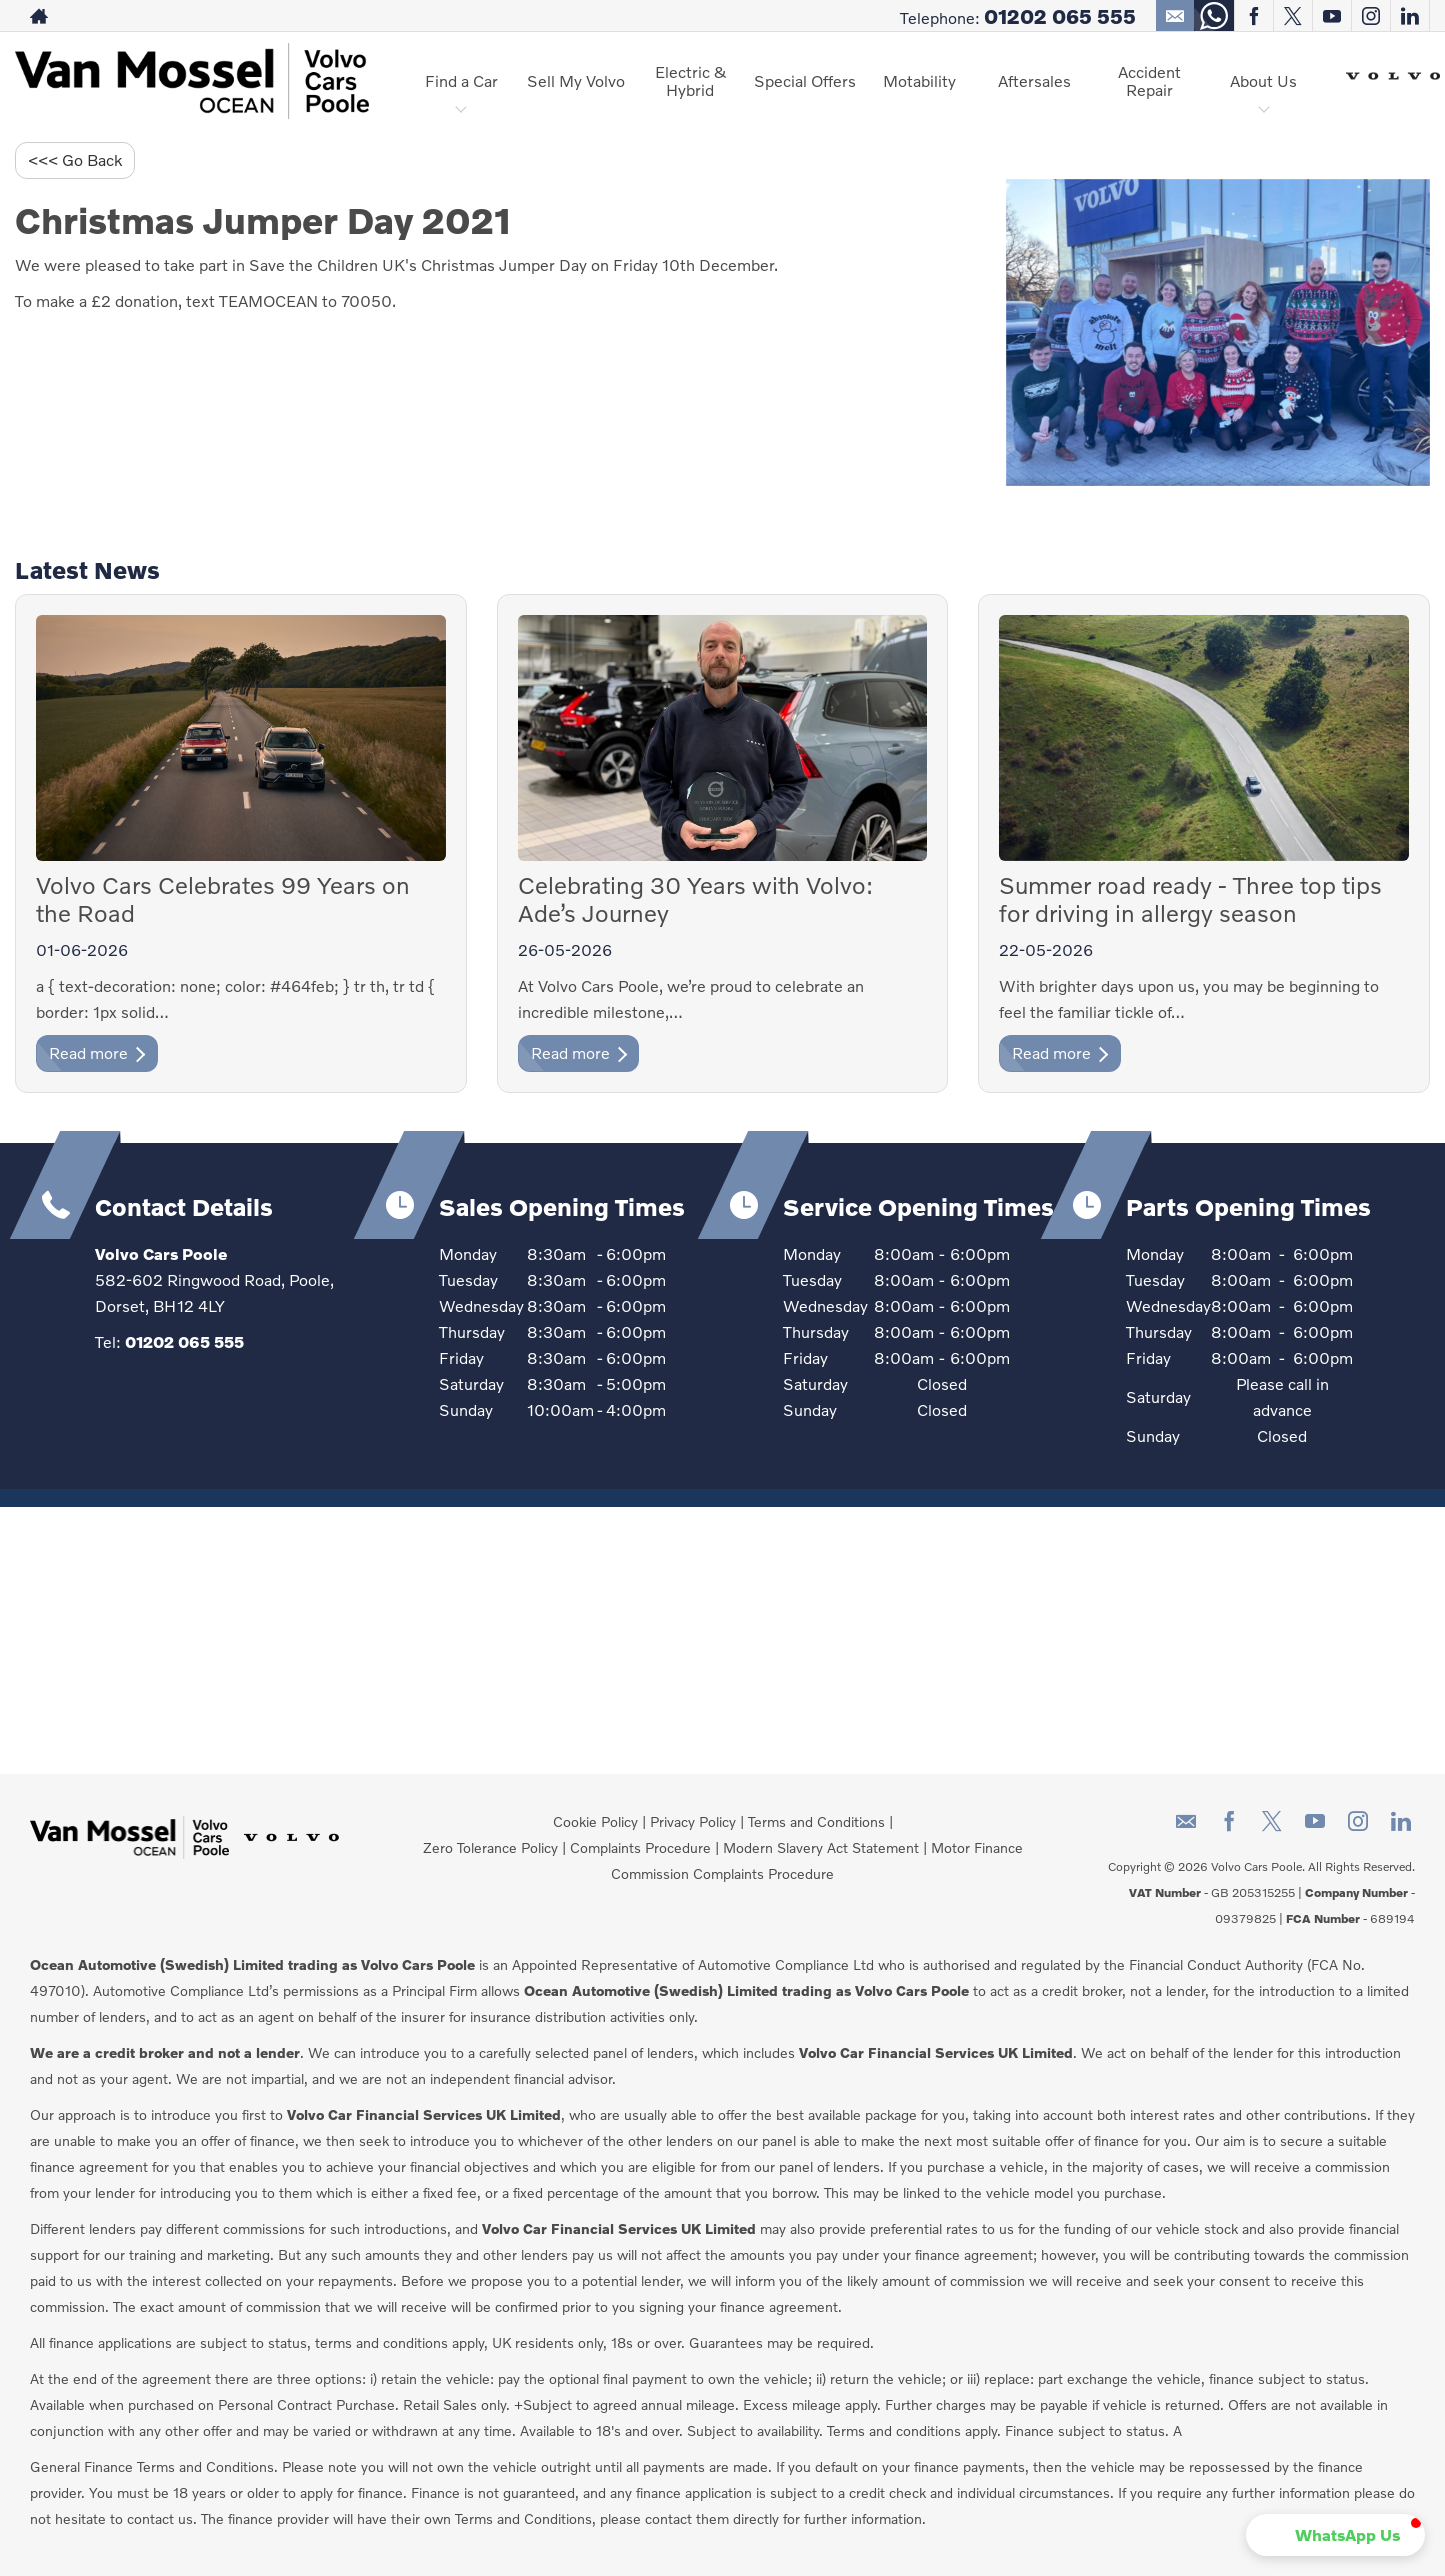 Image resolution: width=1445 pixels, height=2576 pixels. What do you see at coordinates (595, 1821) in the screenshot?
I see `Cookie Policy` at bounding box center [595, 1821].